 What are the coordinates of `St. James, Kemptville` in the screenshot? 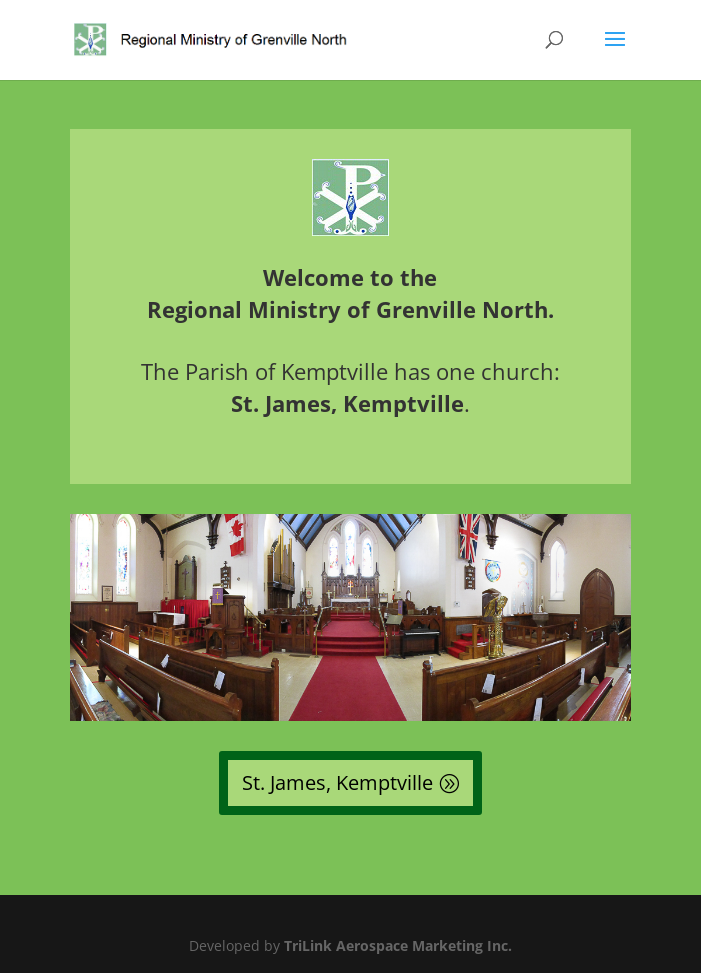 It's located at (337, 782).